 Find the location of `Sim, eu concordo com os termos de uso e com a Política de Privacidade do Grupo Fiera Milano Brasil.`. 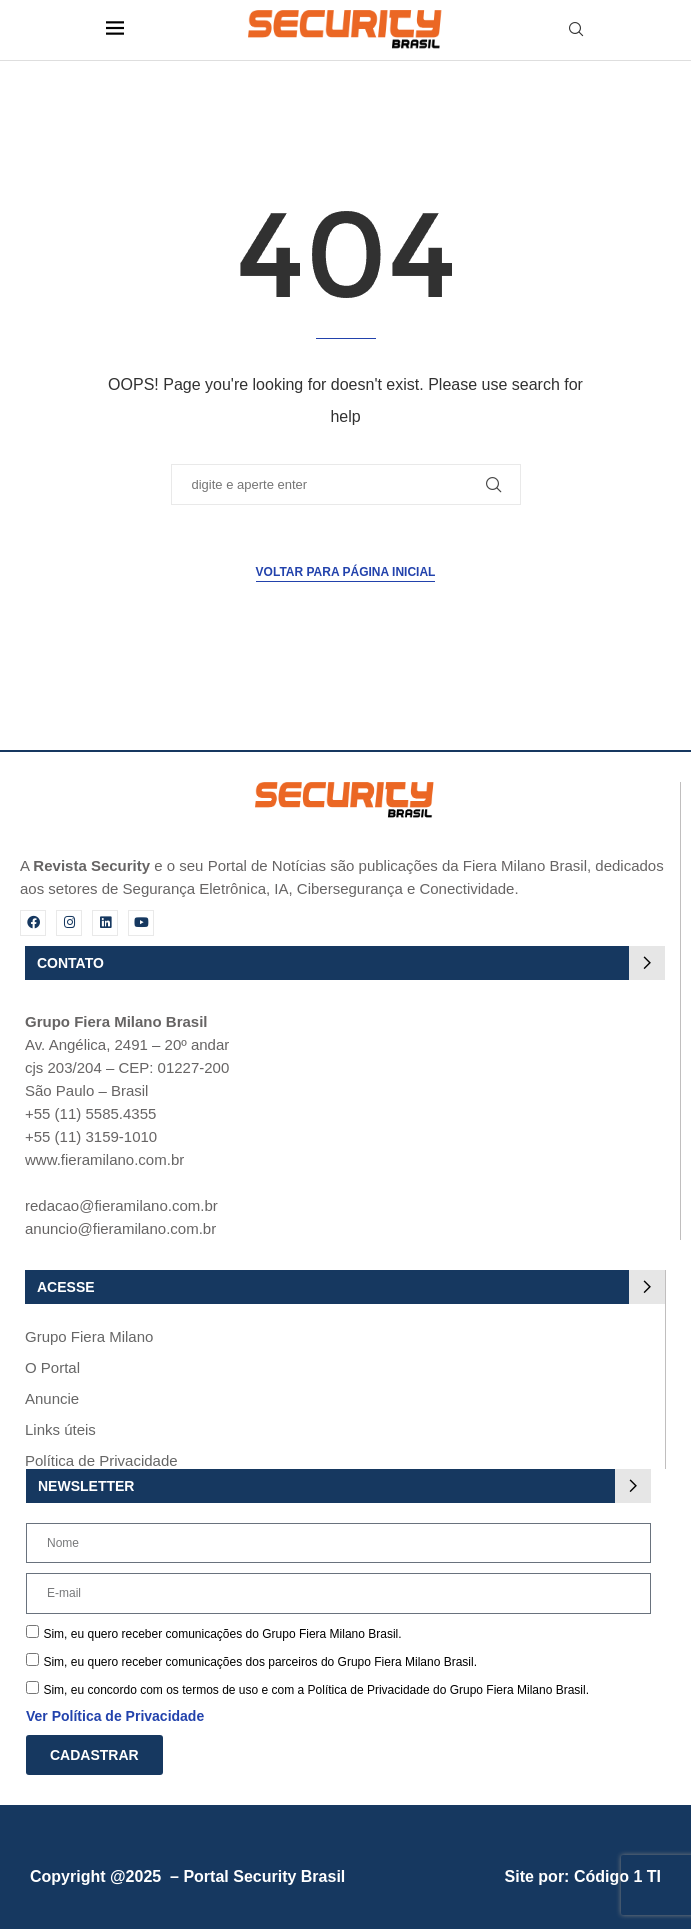

Sim, eu concordo com os termos de uso e com a Política de Privacidade do Grupo Fiera Milano Brasil. is located at coordinates (316, 1690).